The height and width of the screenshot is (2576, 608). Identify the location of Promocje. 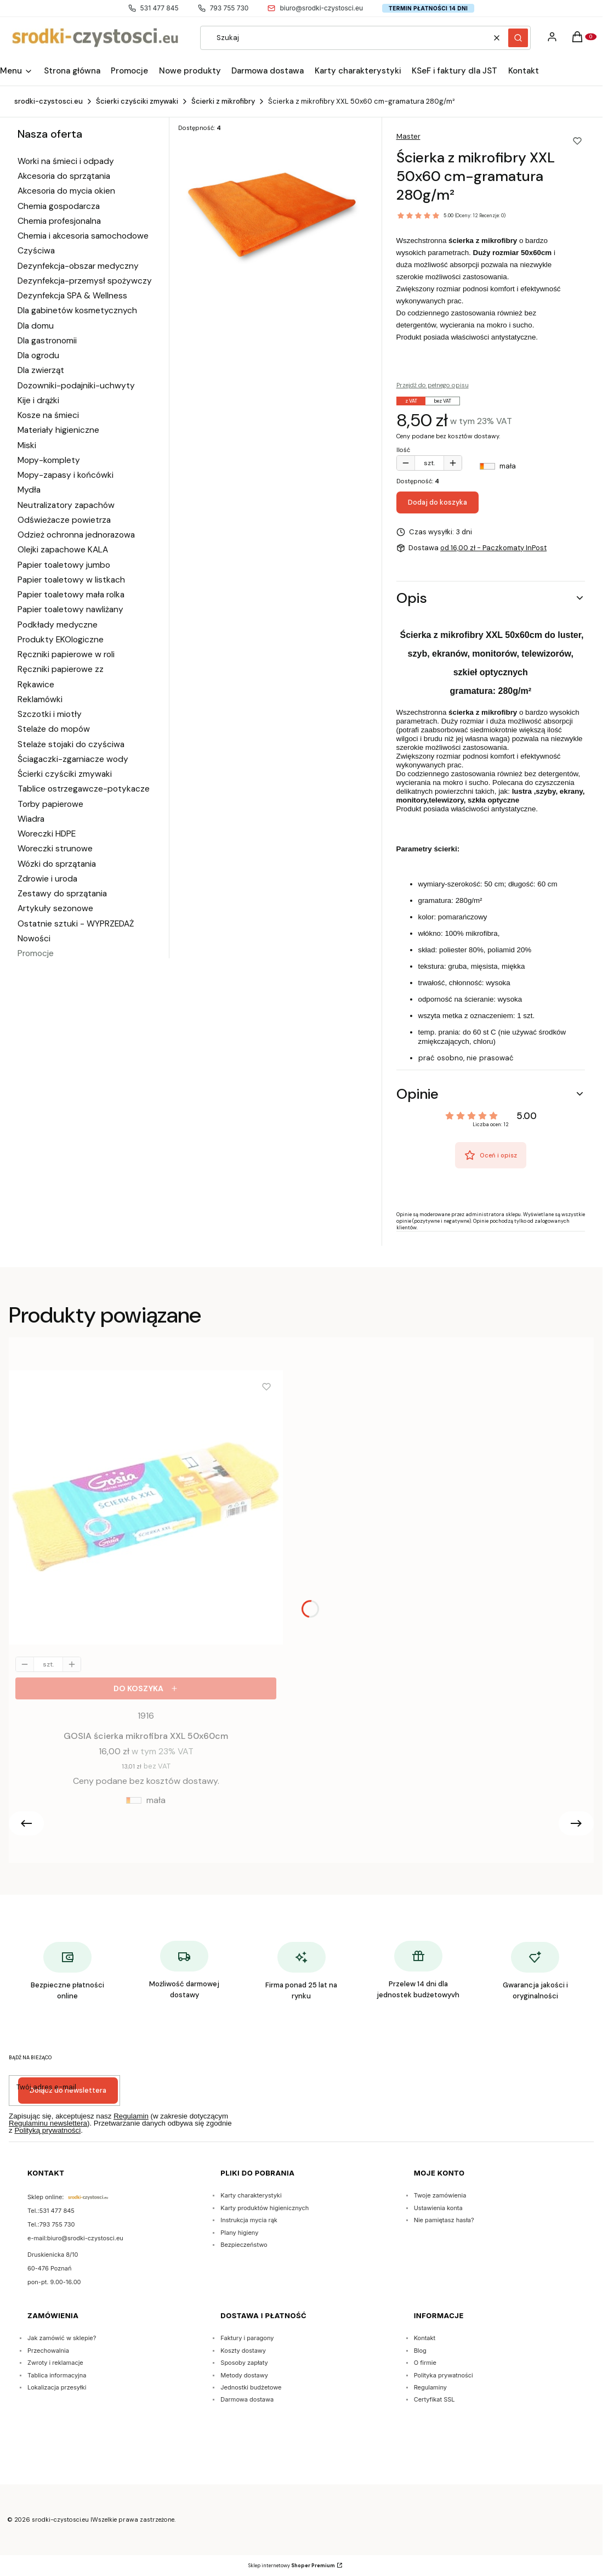
(36, 953).